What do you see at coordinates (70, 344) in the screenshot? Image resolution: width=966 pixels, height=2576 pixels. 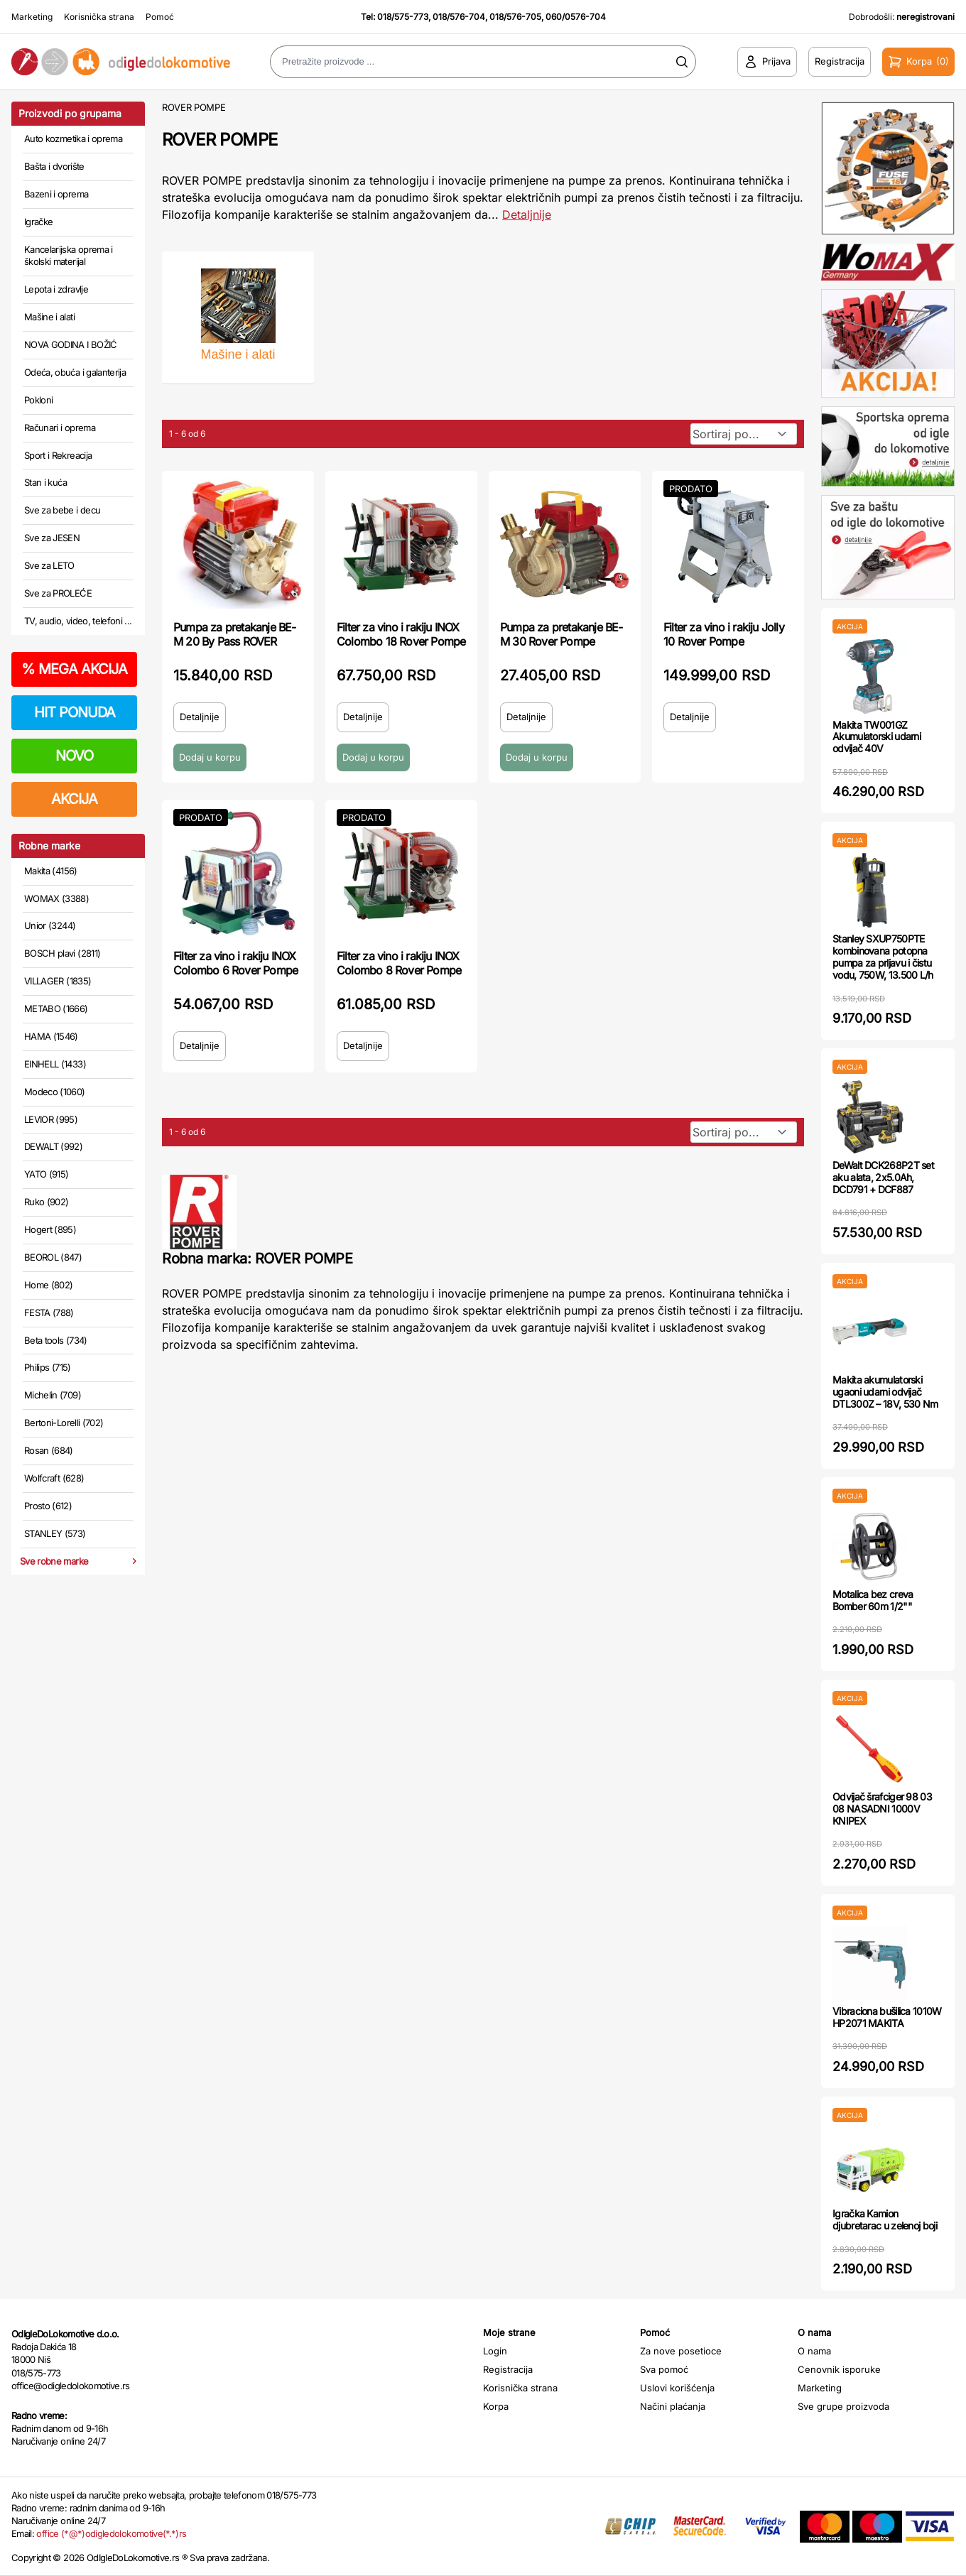 I see `NOVA GODINA I BOŽIĆ` at bounding box center [70, 344].